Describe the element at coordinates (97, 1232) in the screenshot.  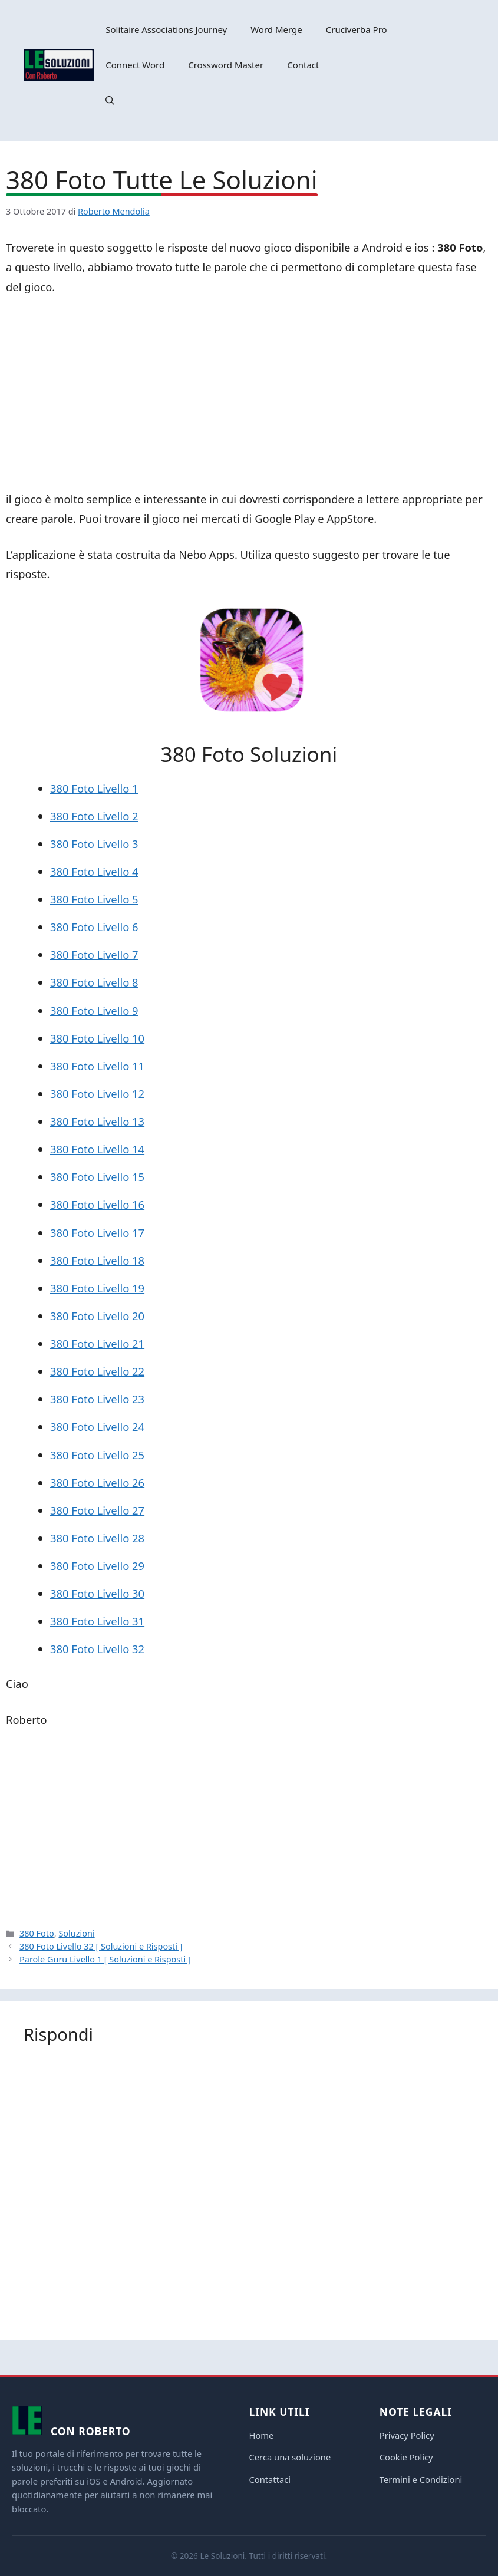
I see `380 Foto Livello 17` at that location.